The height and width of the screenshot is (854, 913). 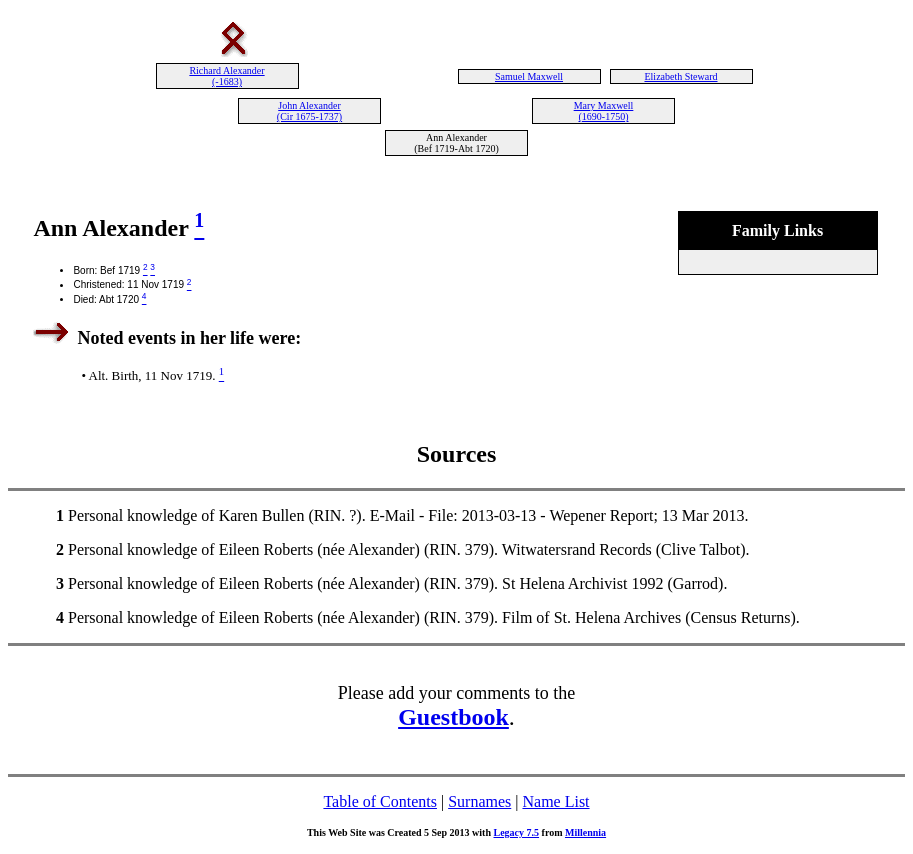 I want to click on Mary Maxwell (1690-1750), so click(x=604, y=111).